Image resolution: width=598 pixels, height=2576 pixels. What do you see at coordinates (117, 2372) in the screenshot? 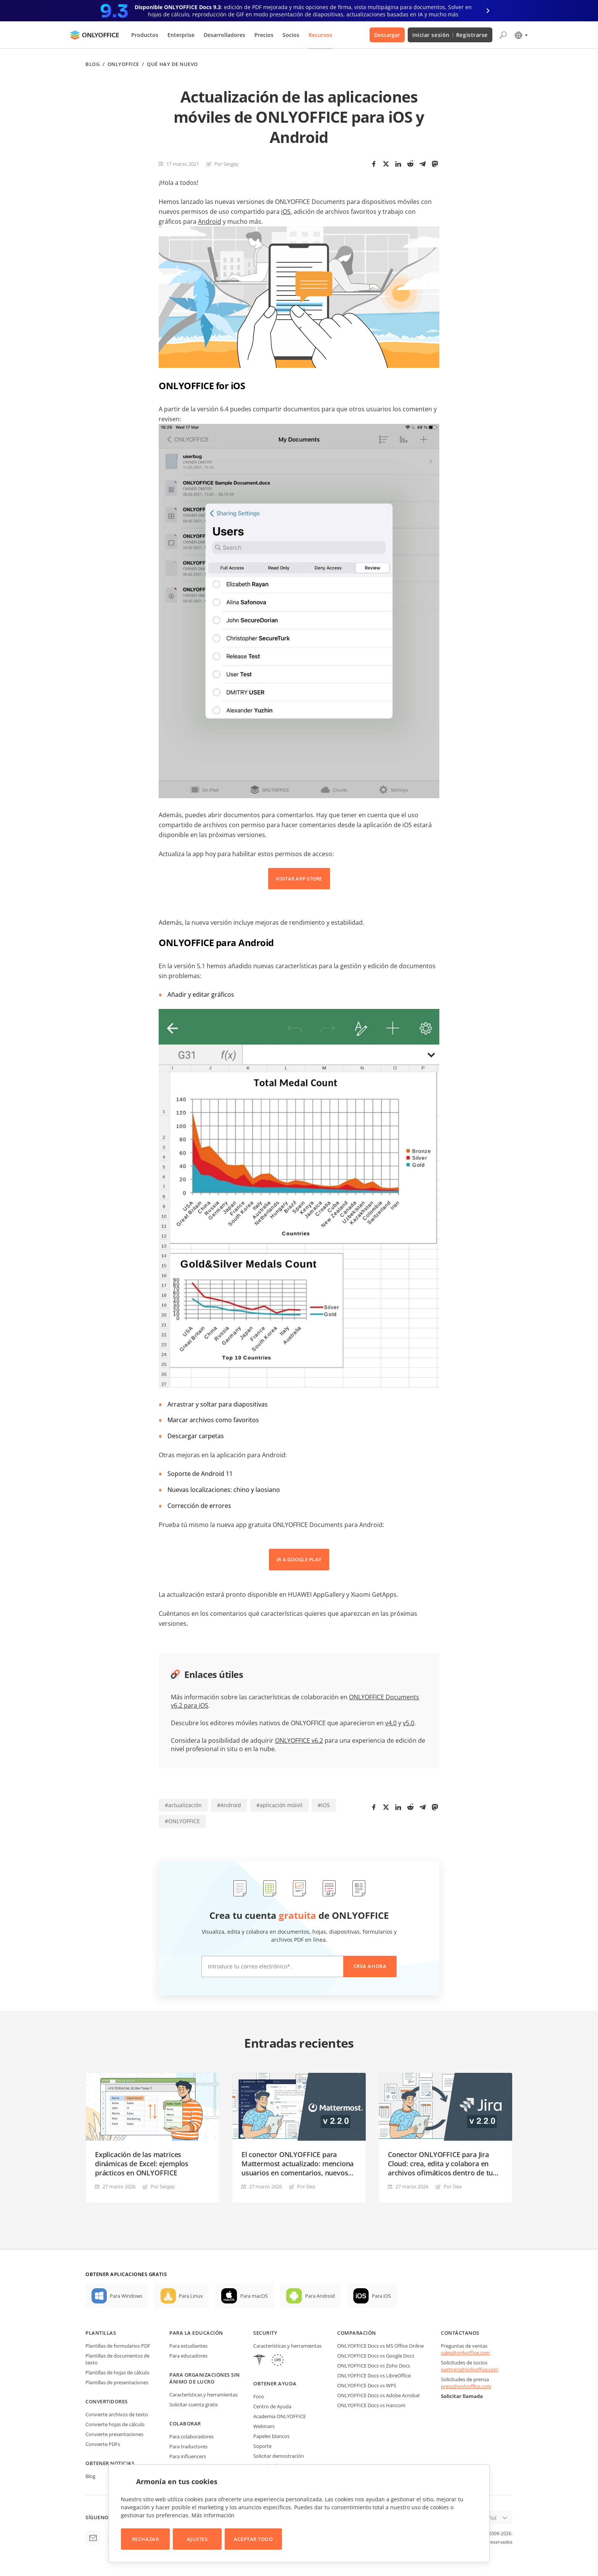
I see `Plantillas de hojas de cálculo` at bounding box center [117, 2372].